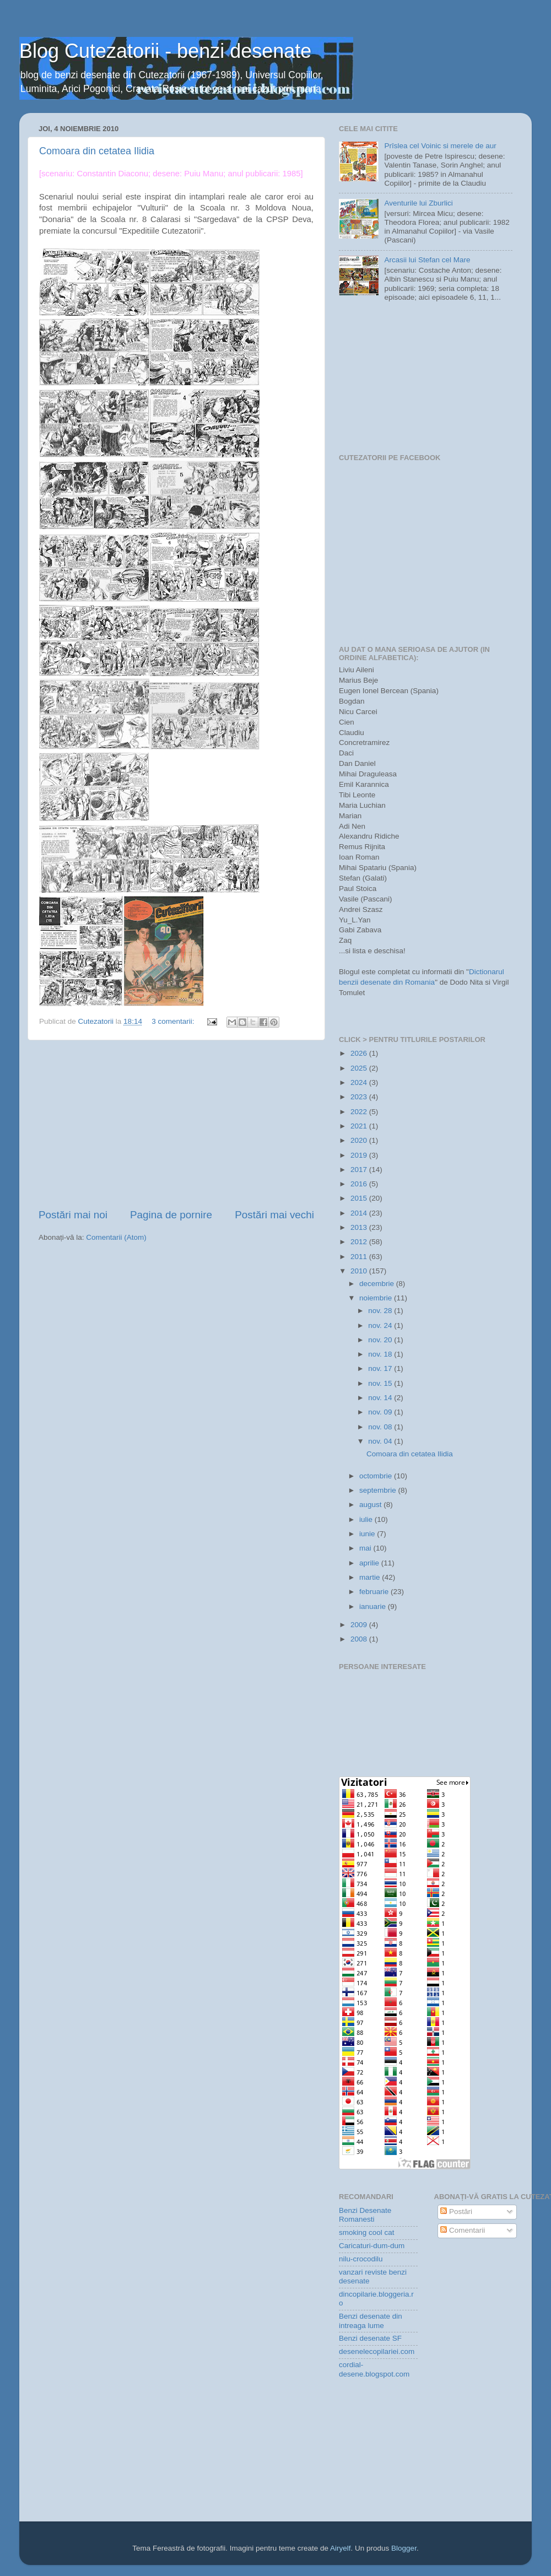  Describe the element at coordinates (359, 1242) in the screenshot. I see `2012` at that location.